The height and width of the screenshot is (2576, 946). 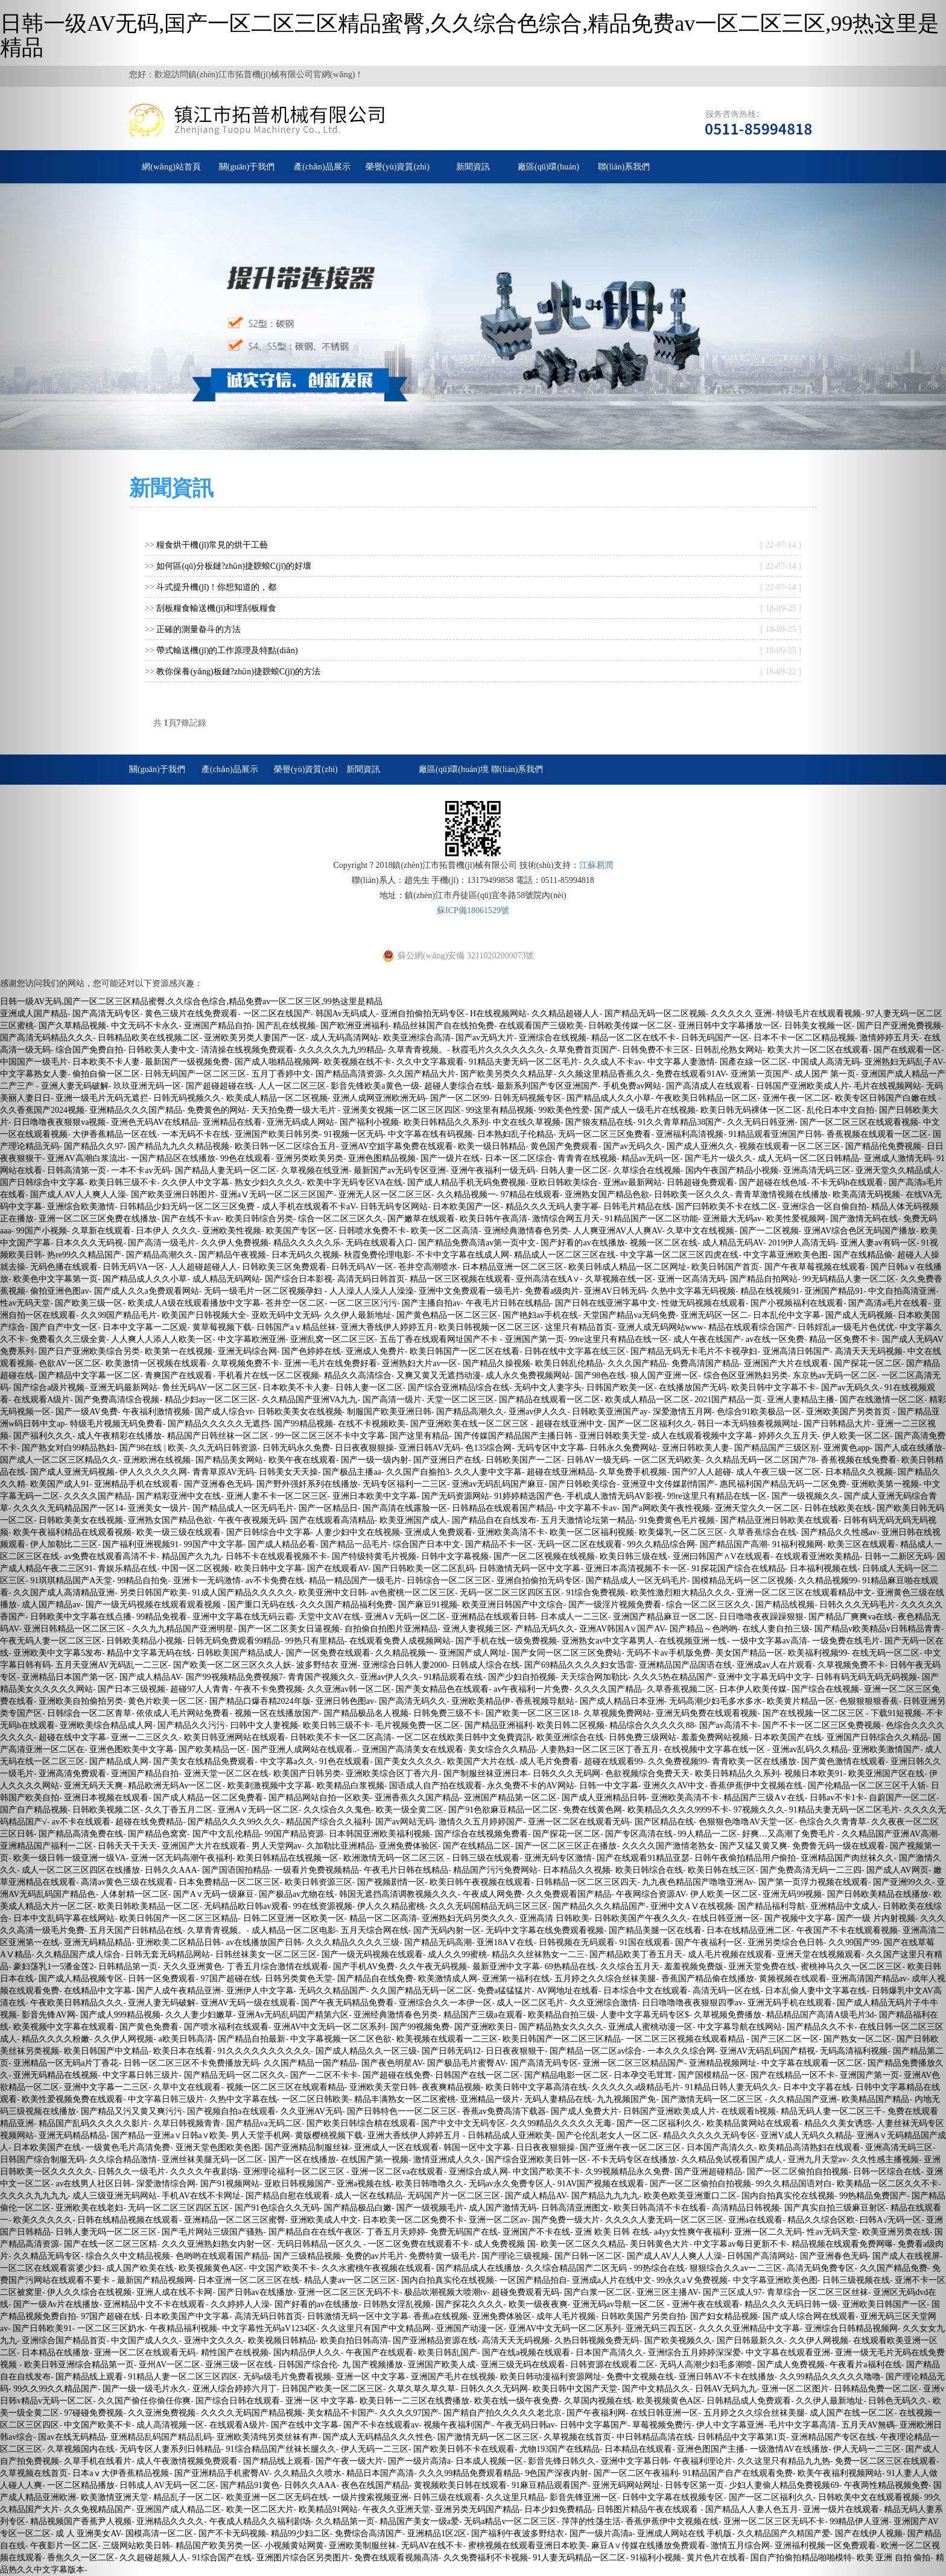 I want to click on 精品久久久久久无码专区, so click(x=709, y=2135).